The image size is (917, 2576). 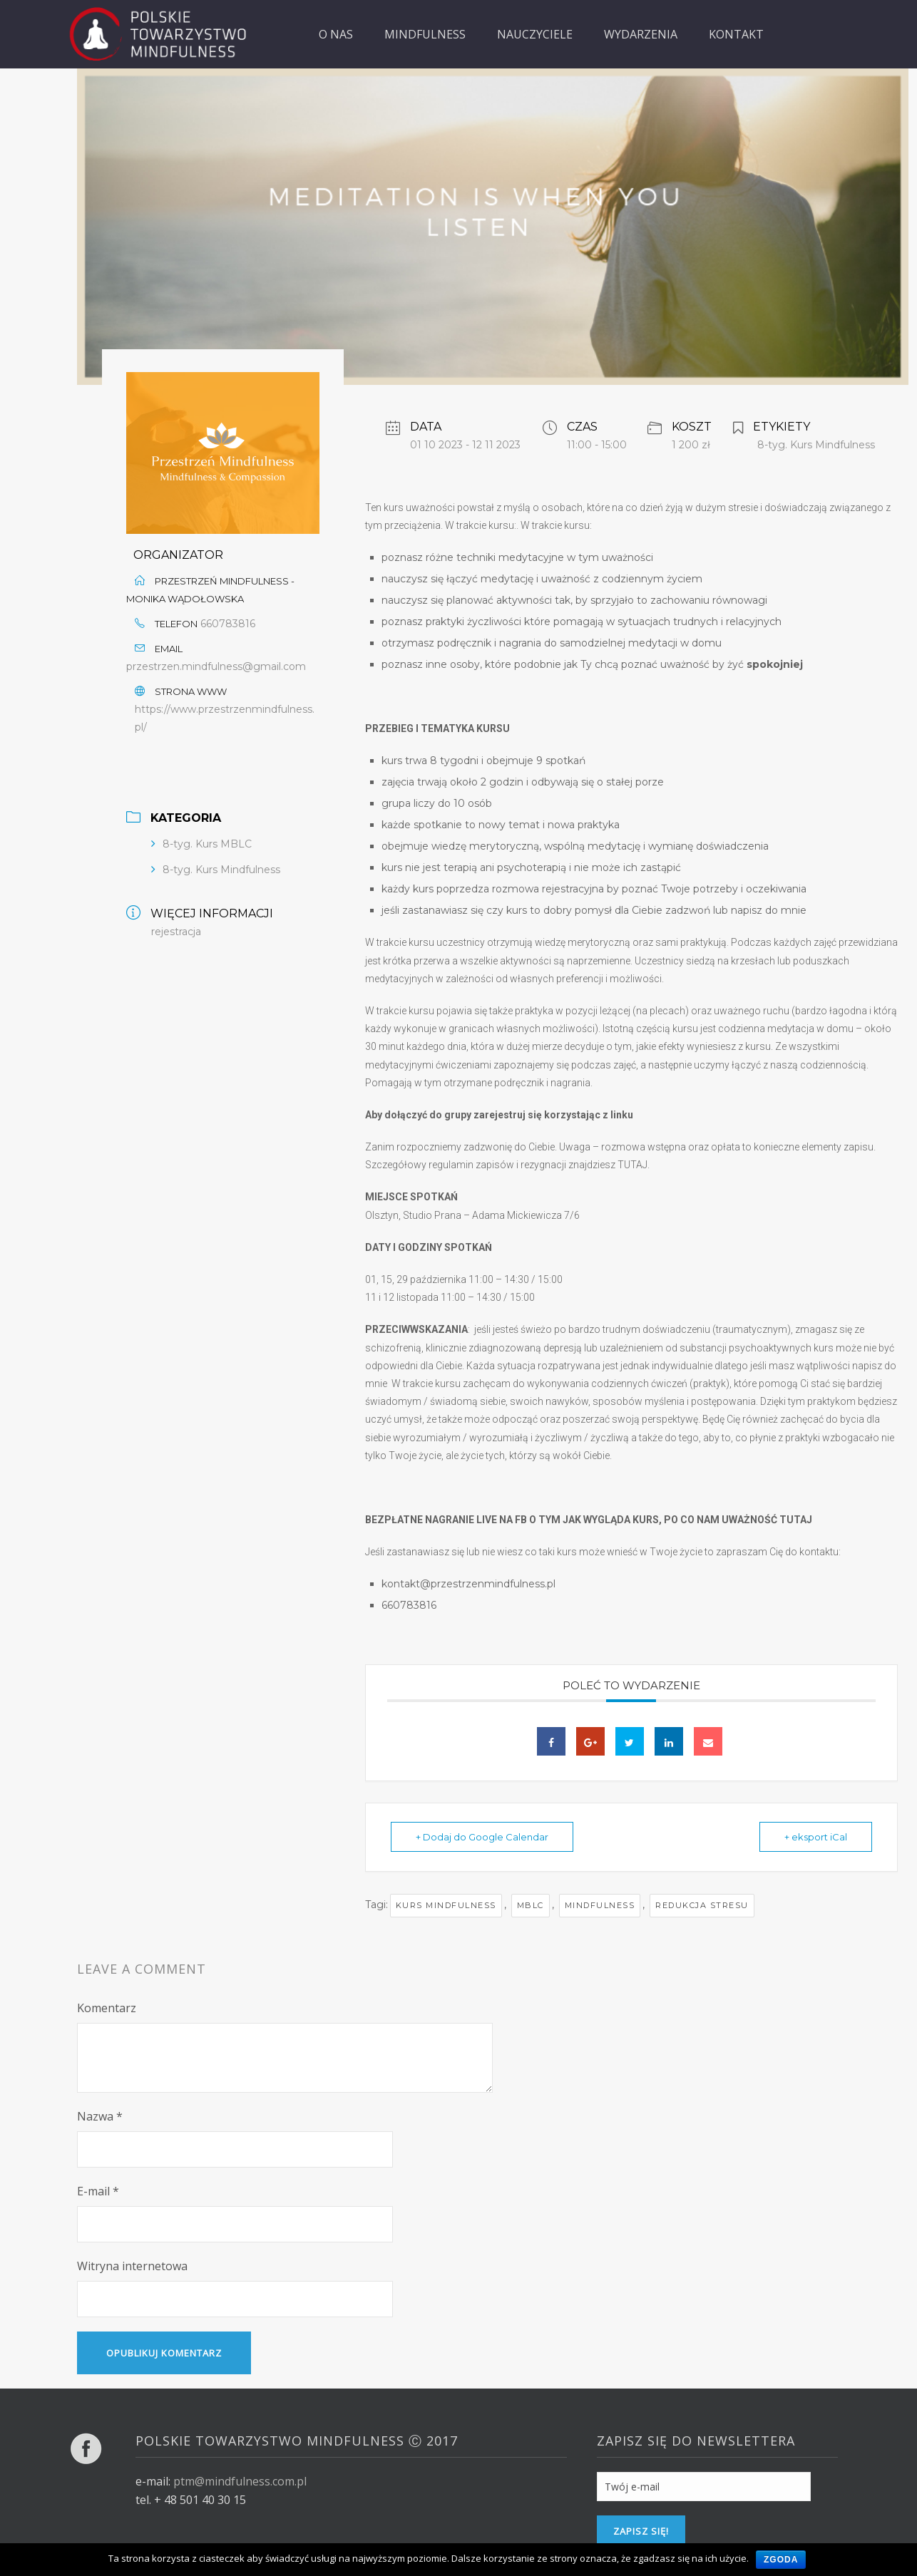 What do you see at coordinates (781, 2560) in the screenshot?
I see `Zgoda` at bounding box center [781, 2560].